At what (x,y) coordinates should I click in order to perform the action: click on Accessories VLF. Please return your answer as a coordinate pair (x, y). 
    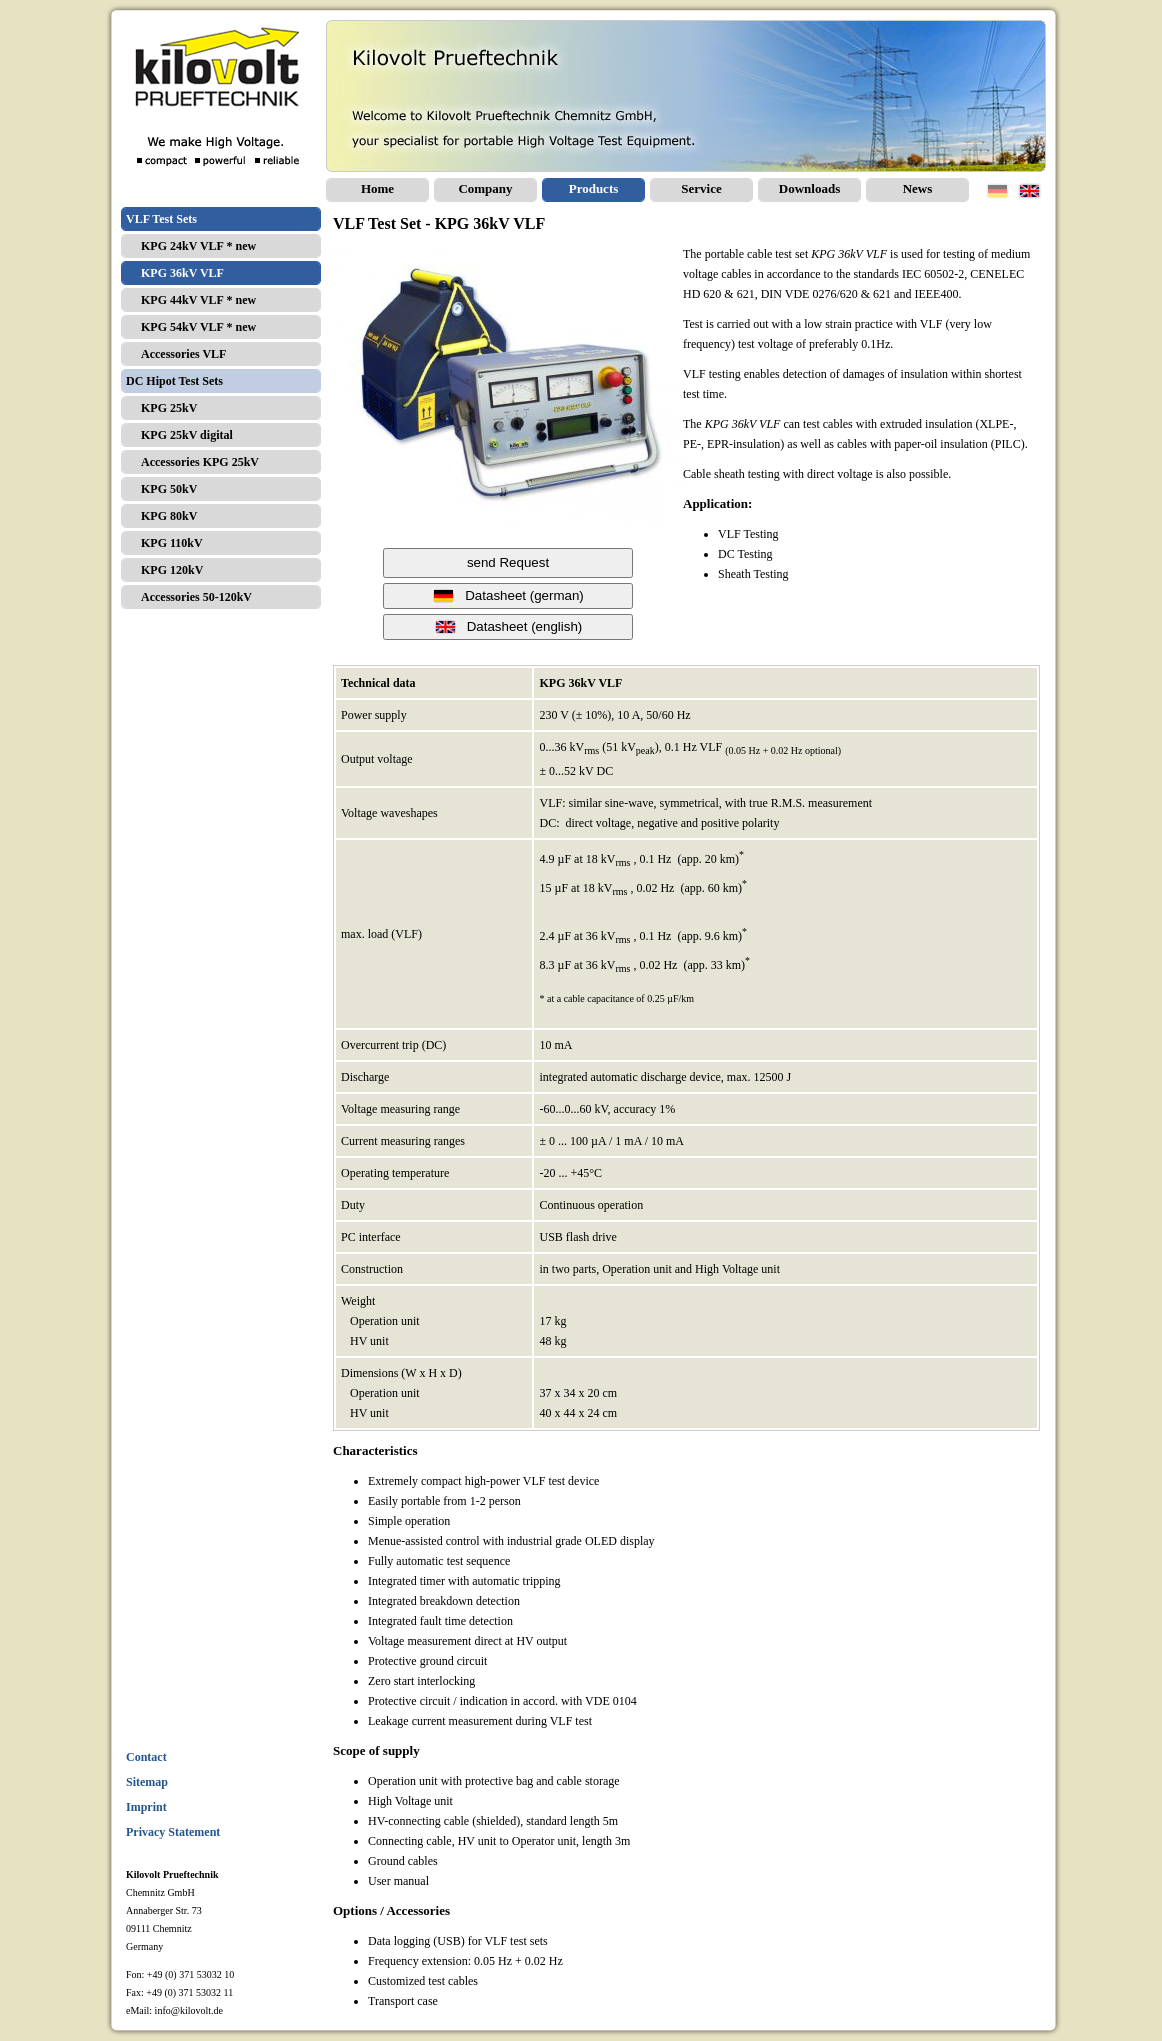
    Looking at the image, I should click on (183, 354).